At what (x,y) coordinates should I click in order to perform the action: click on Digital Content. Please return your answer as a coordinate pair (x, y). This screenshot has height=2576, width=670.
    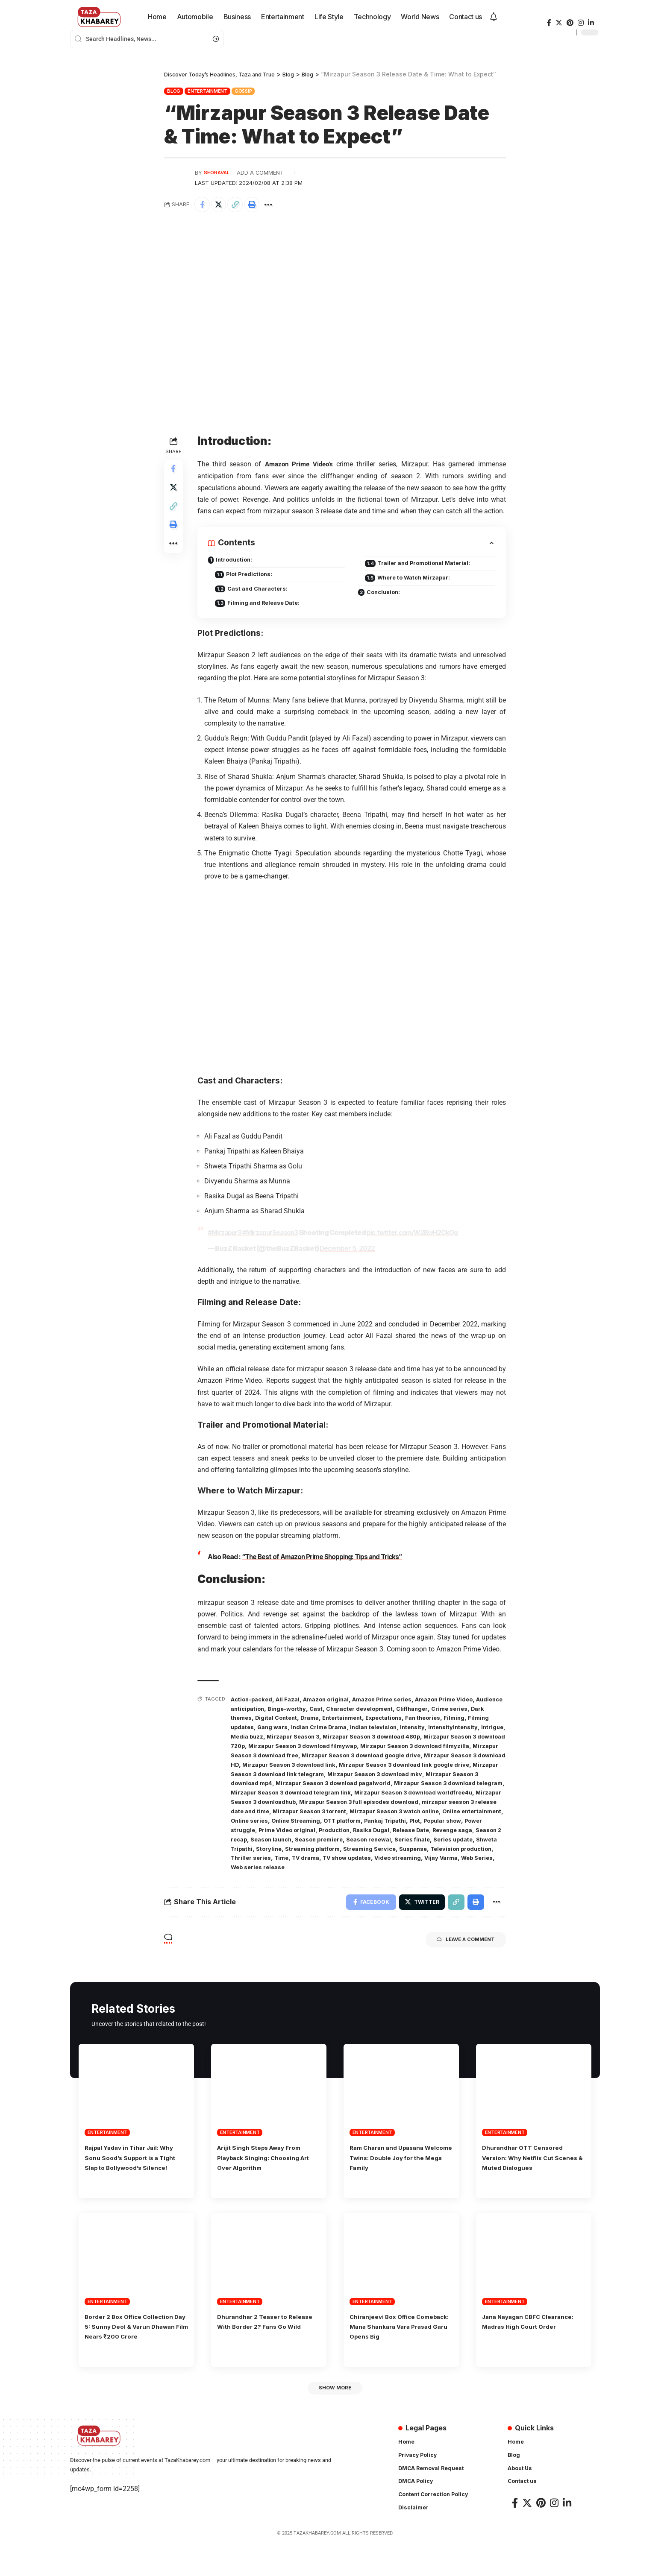
    Looking at the image, I should click on (320, 1720).